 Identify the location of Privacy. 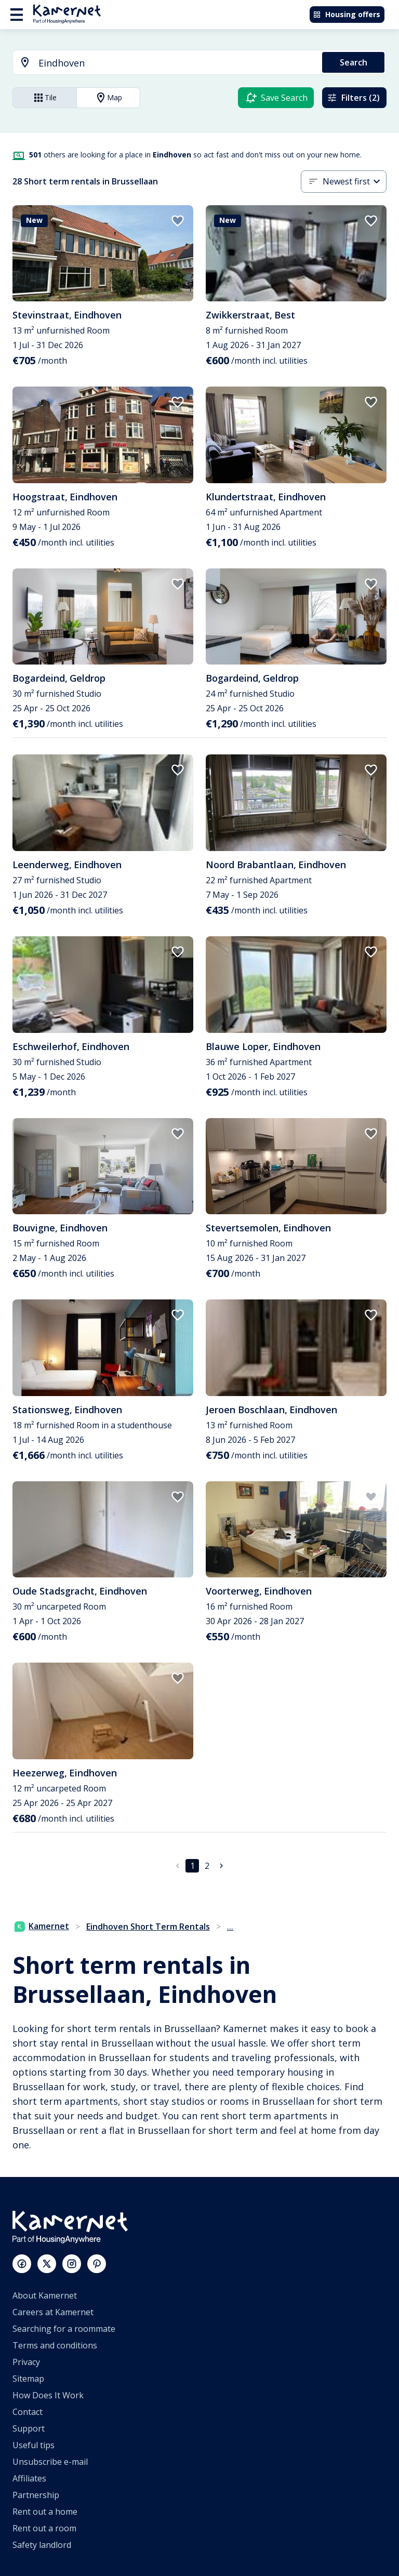
(26, 2362).